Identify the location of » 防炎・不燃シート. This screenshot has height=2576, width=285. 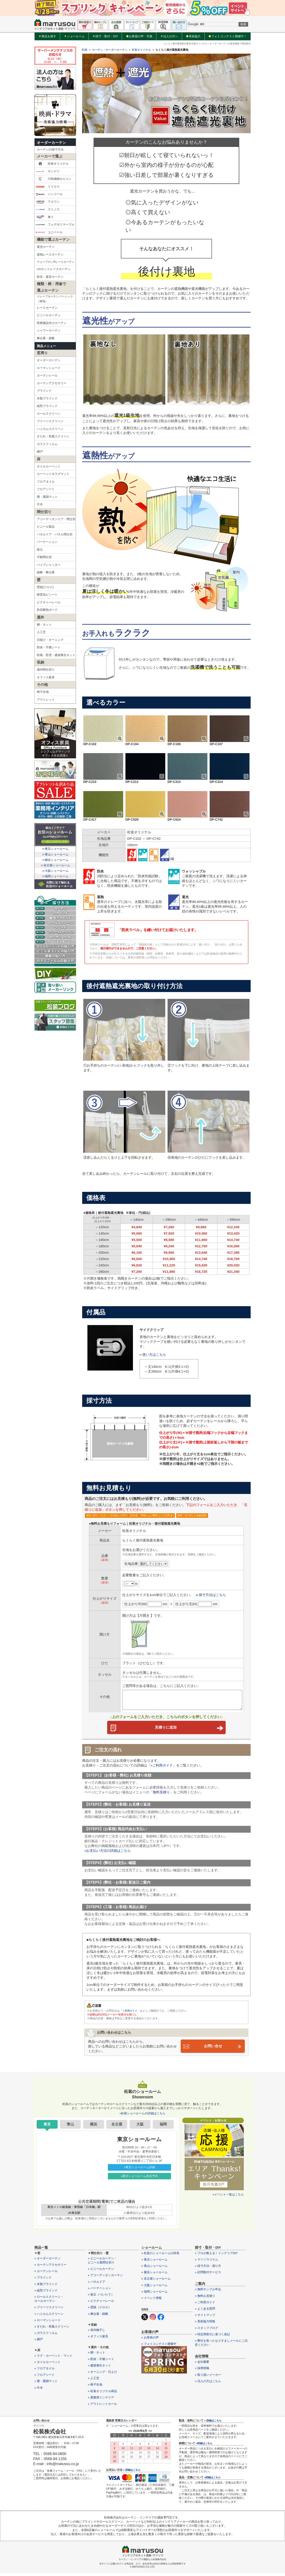
(101, 2361).